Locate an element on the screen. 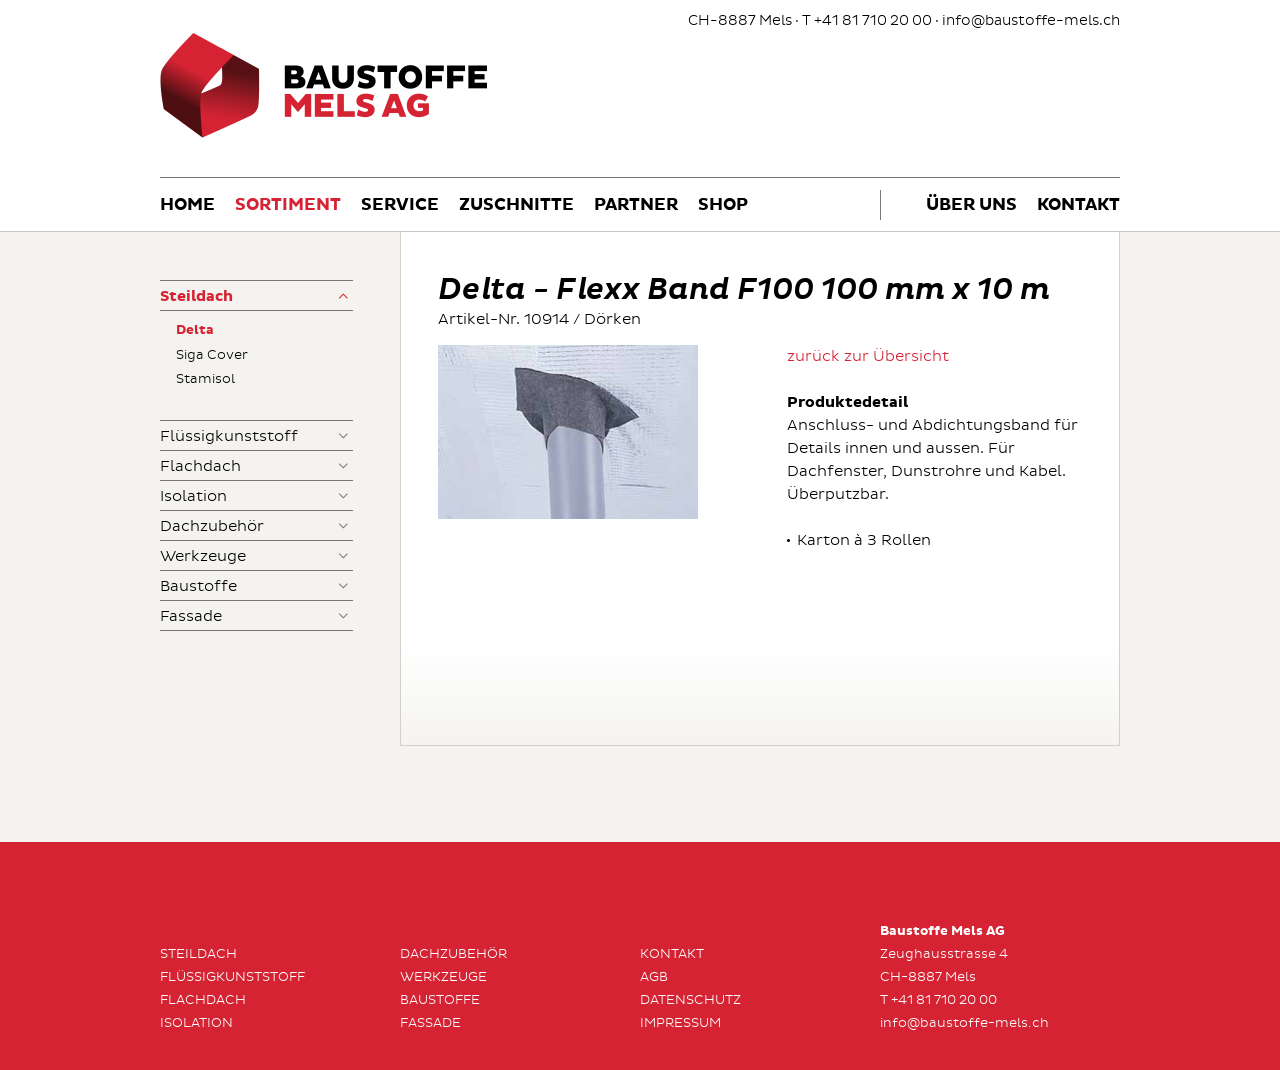 The image size is (1280, 1070). Flachdach is located at coordinates (200, 466).